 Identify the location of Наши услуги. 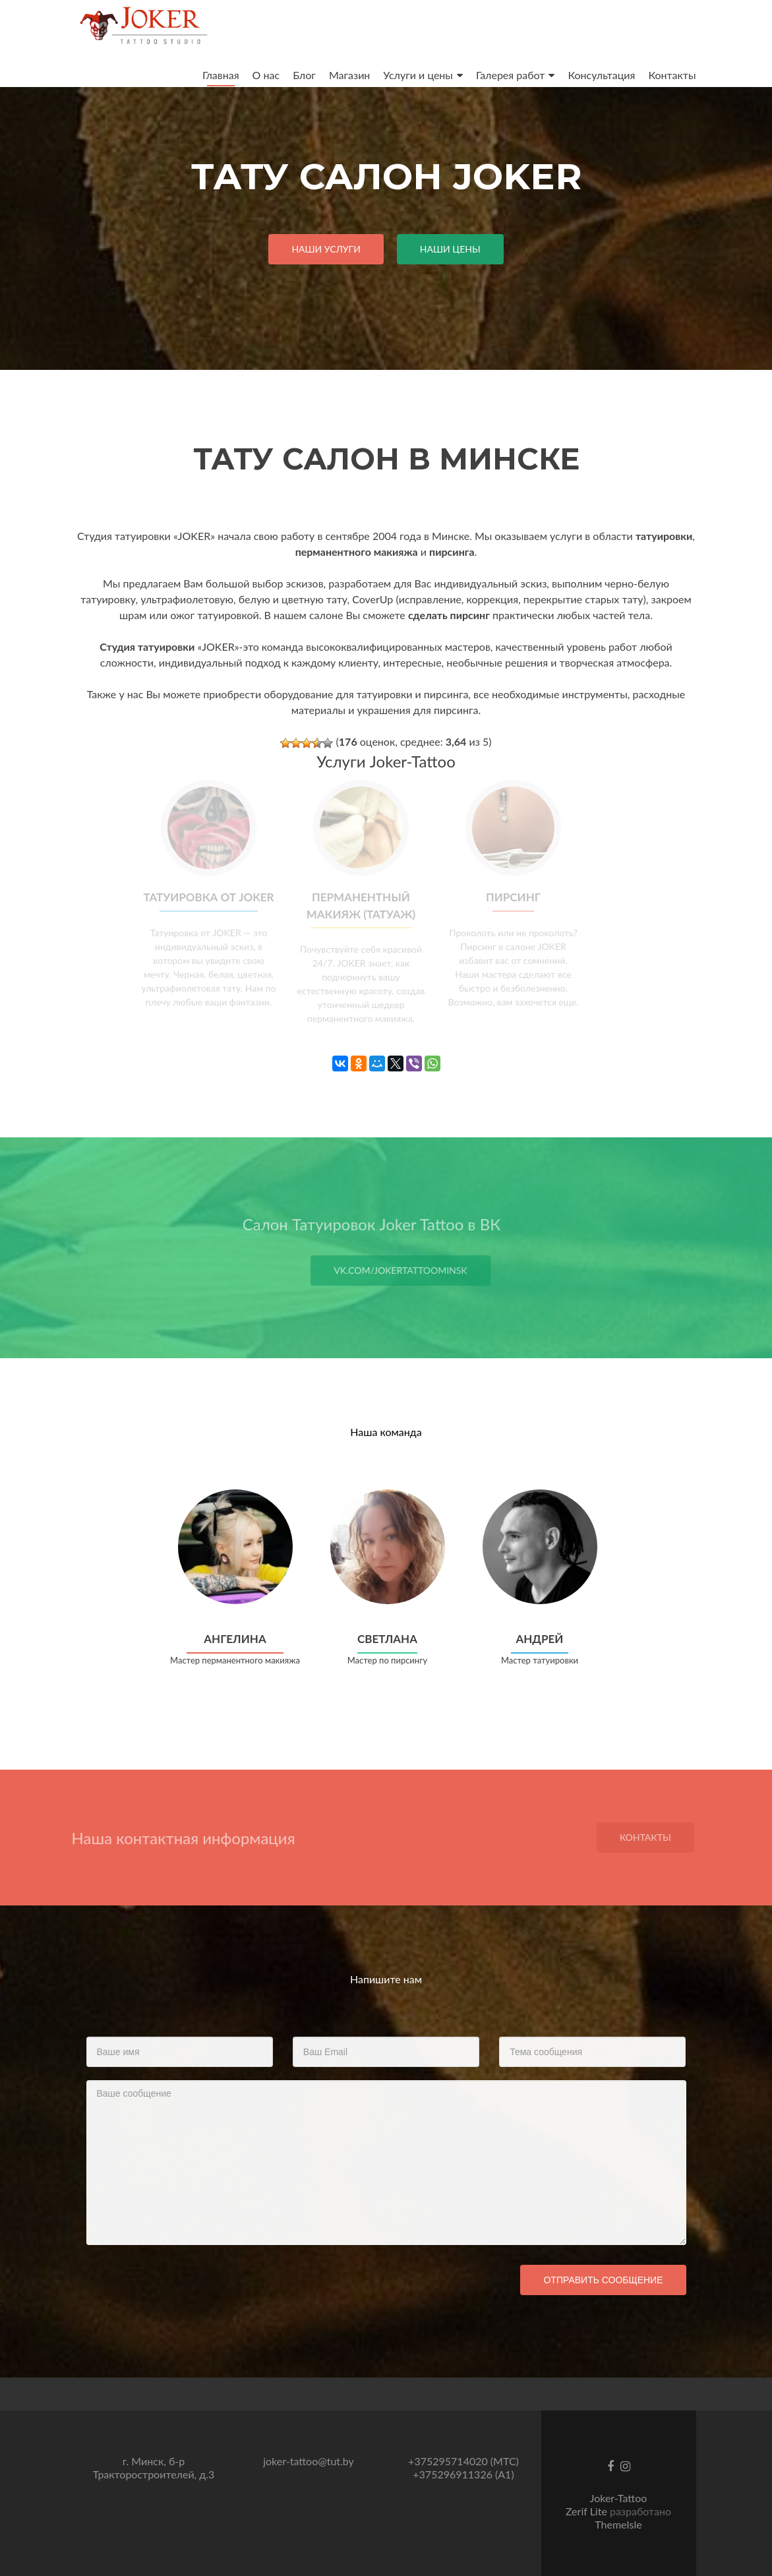
(325, 249).